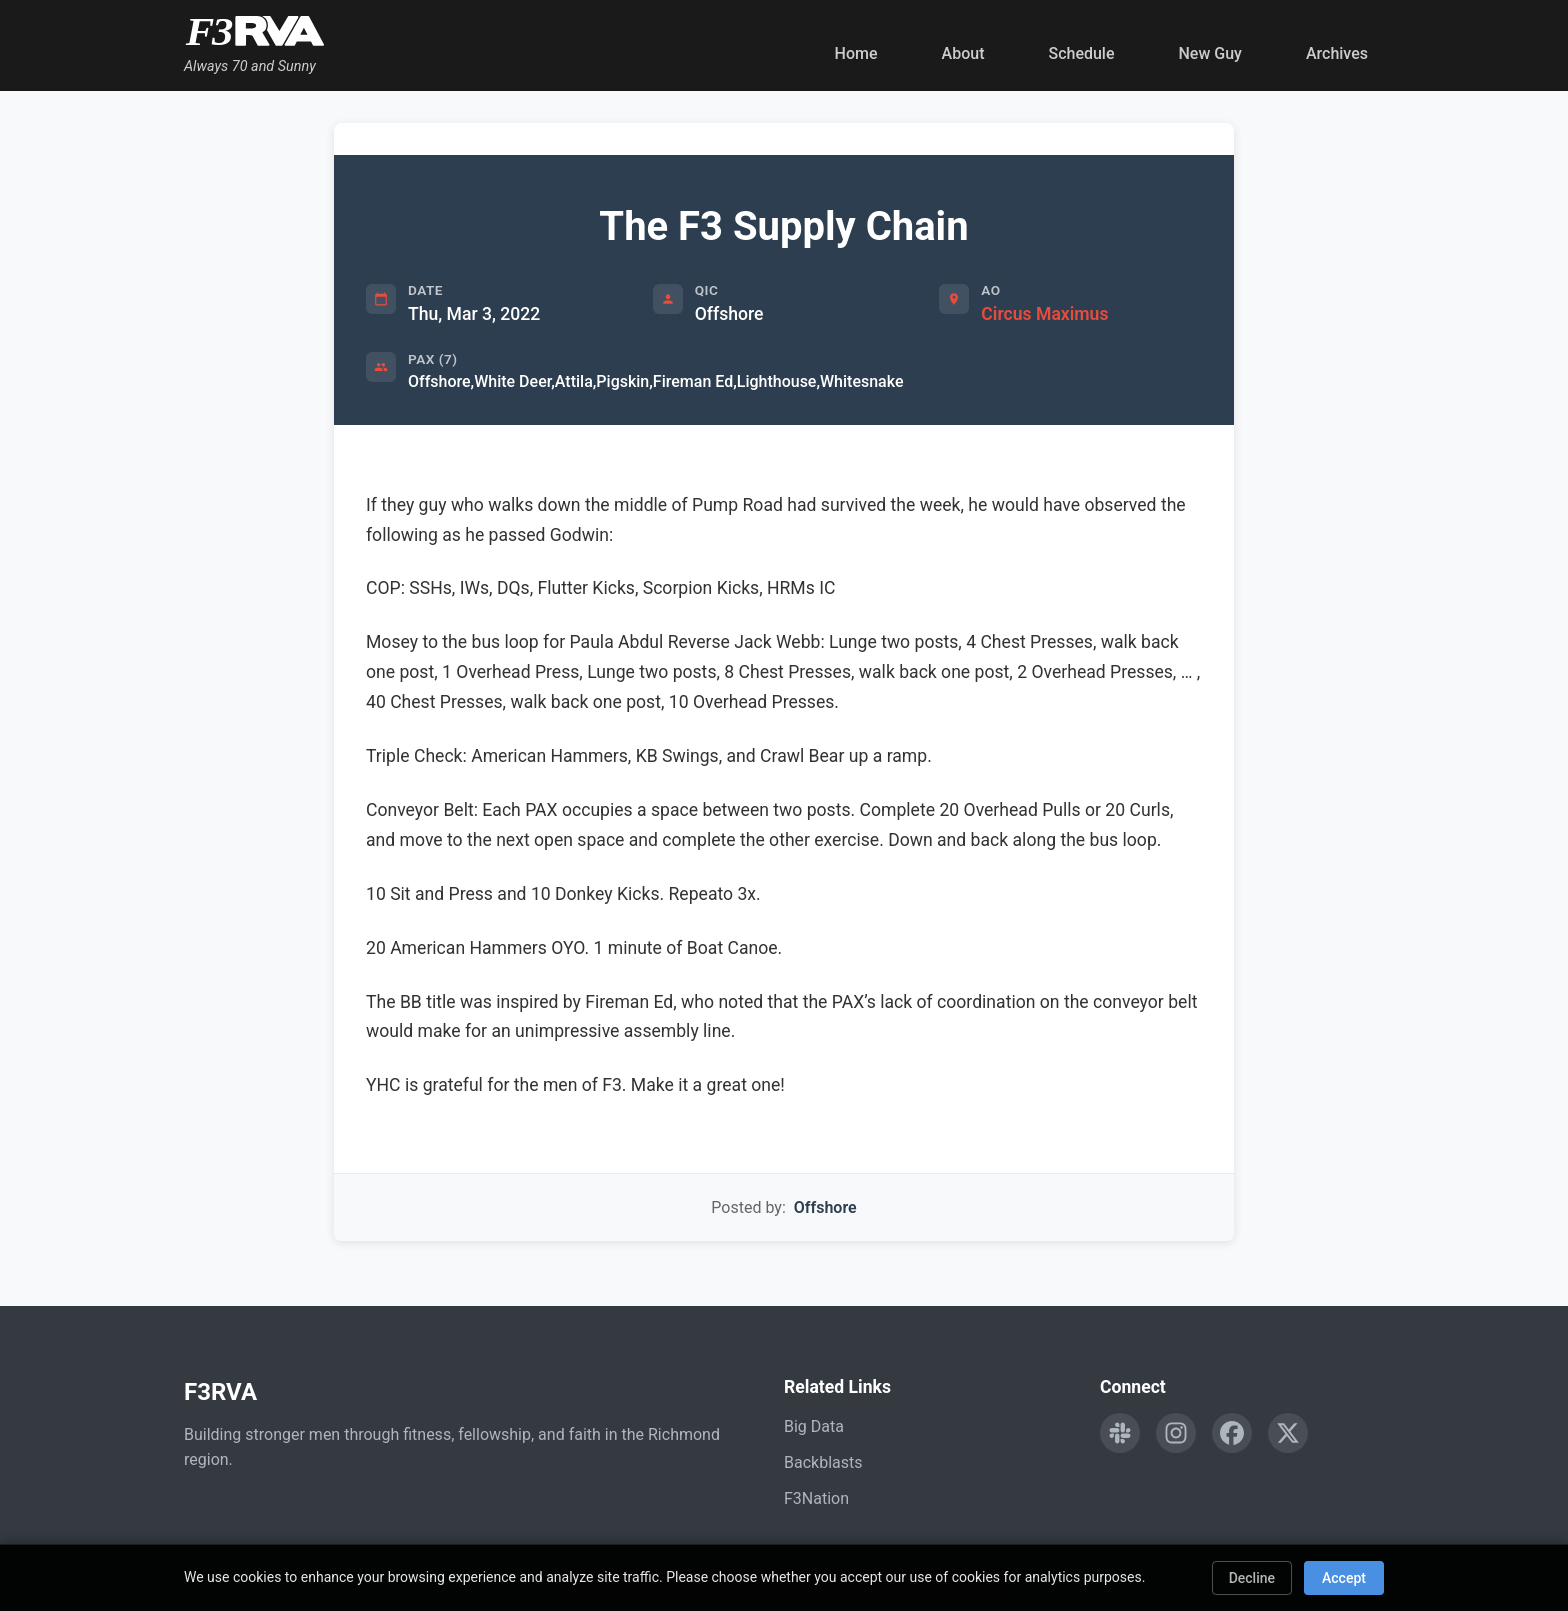  I want to click on [Follow F3RVA on Facebook], so click(1232, 1433).